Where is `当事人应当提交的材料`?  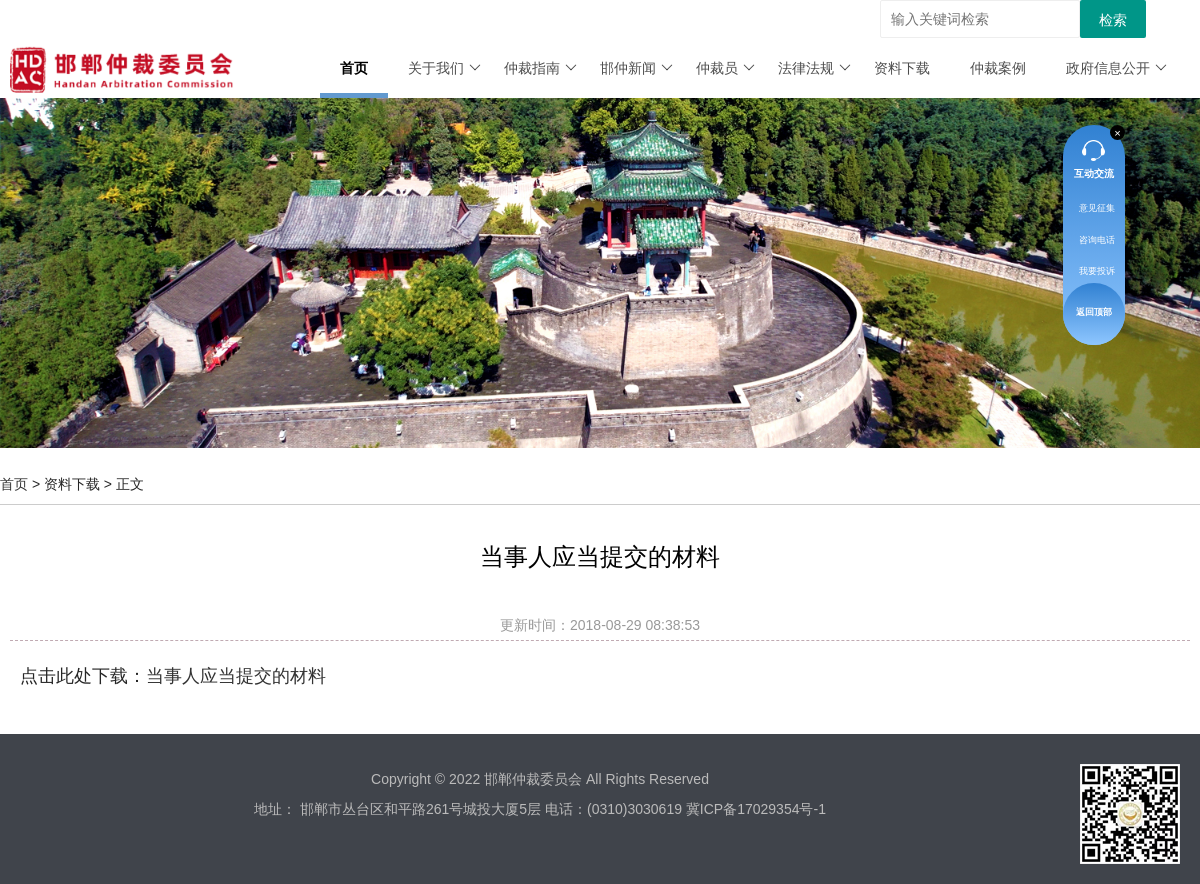 当事人应当提交的材料 is located at coordinates (236, 676).